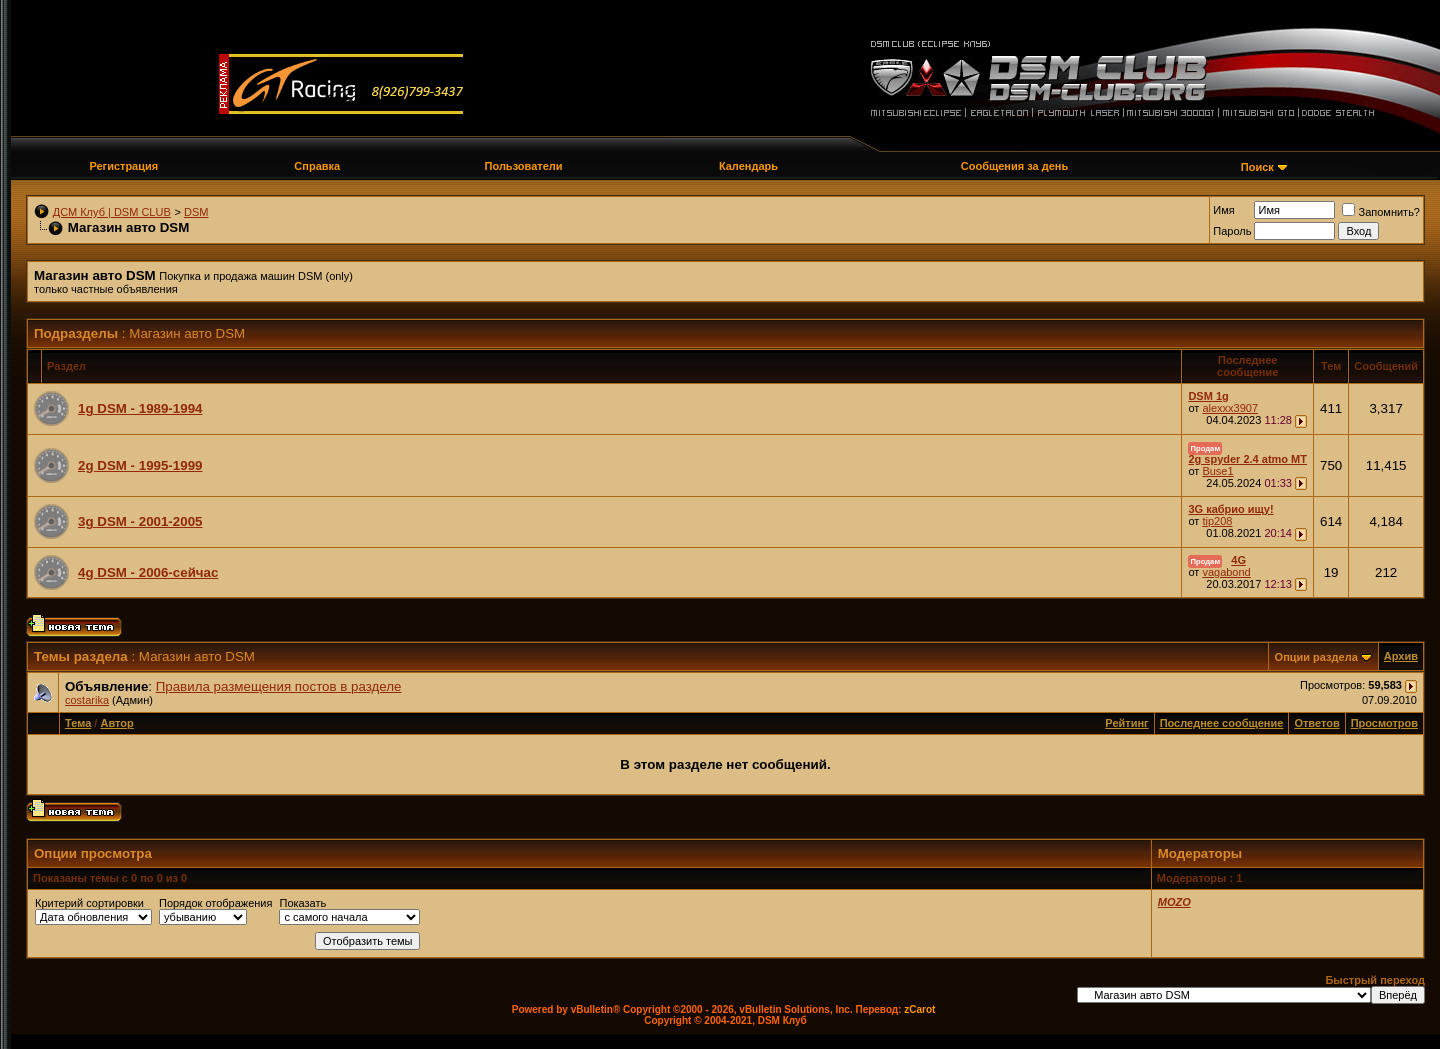 The image size is (1440, 1049). What do you see at coordinates (87, 700) in the screenshot?
I see `costarika` at bounding box center [87, 700].